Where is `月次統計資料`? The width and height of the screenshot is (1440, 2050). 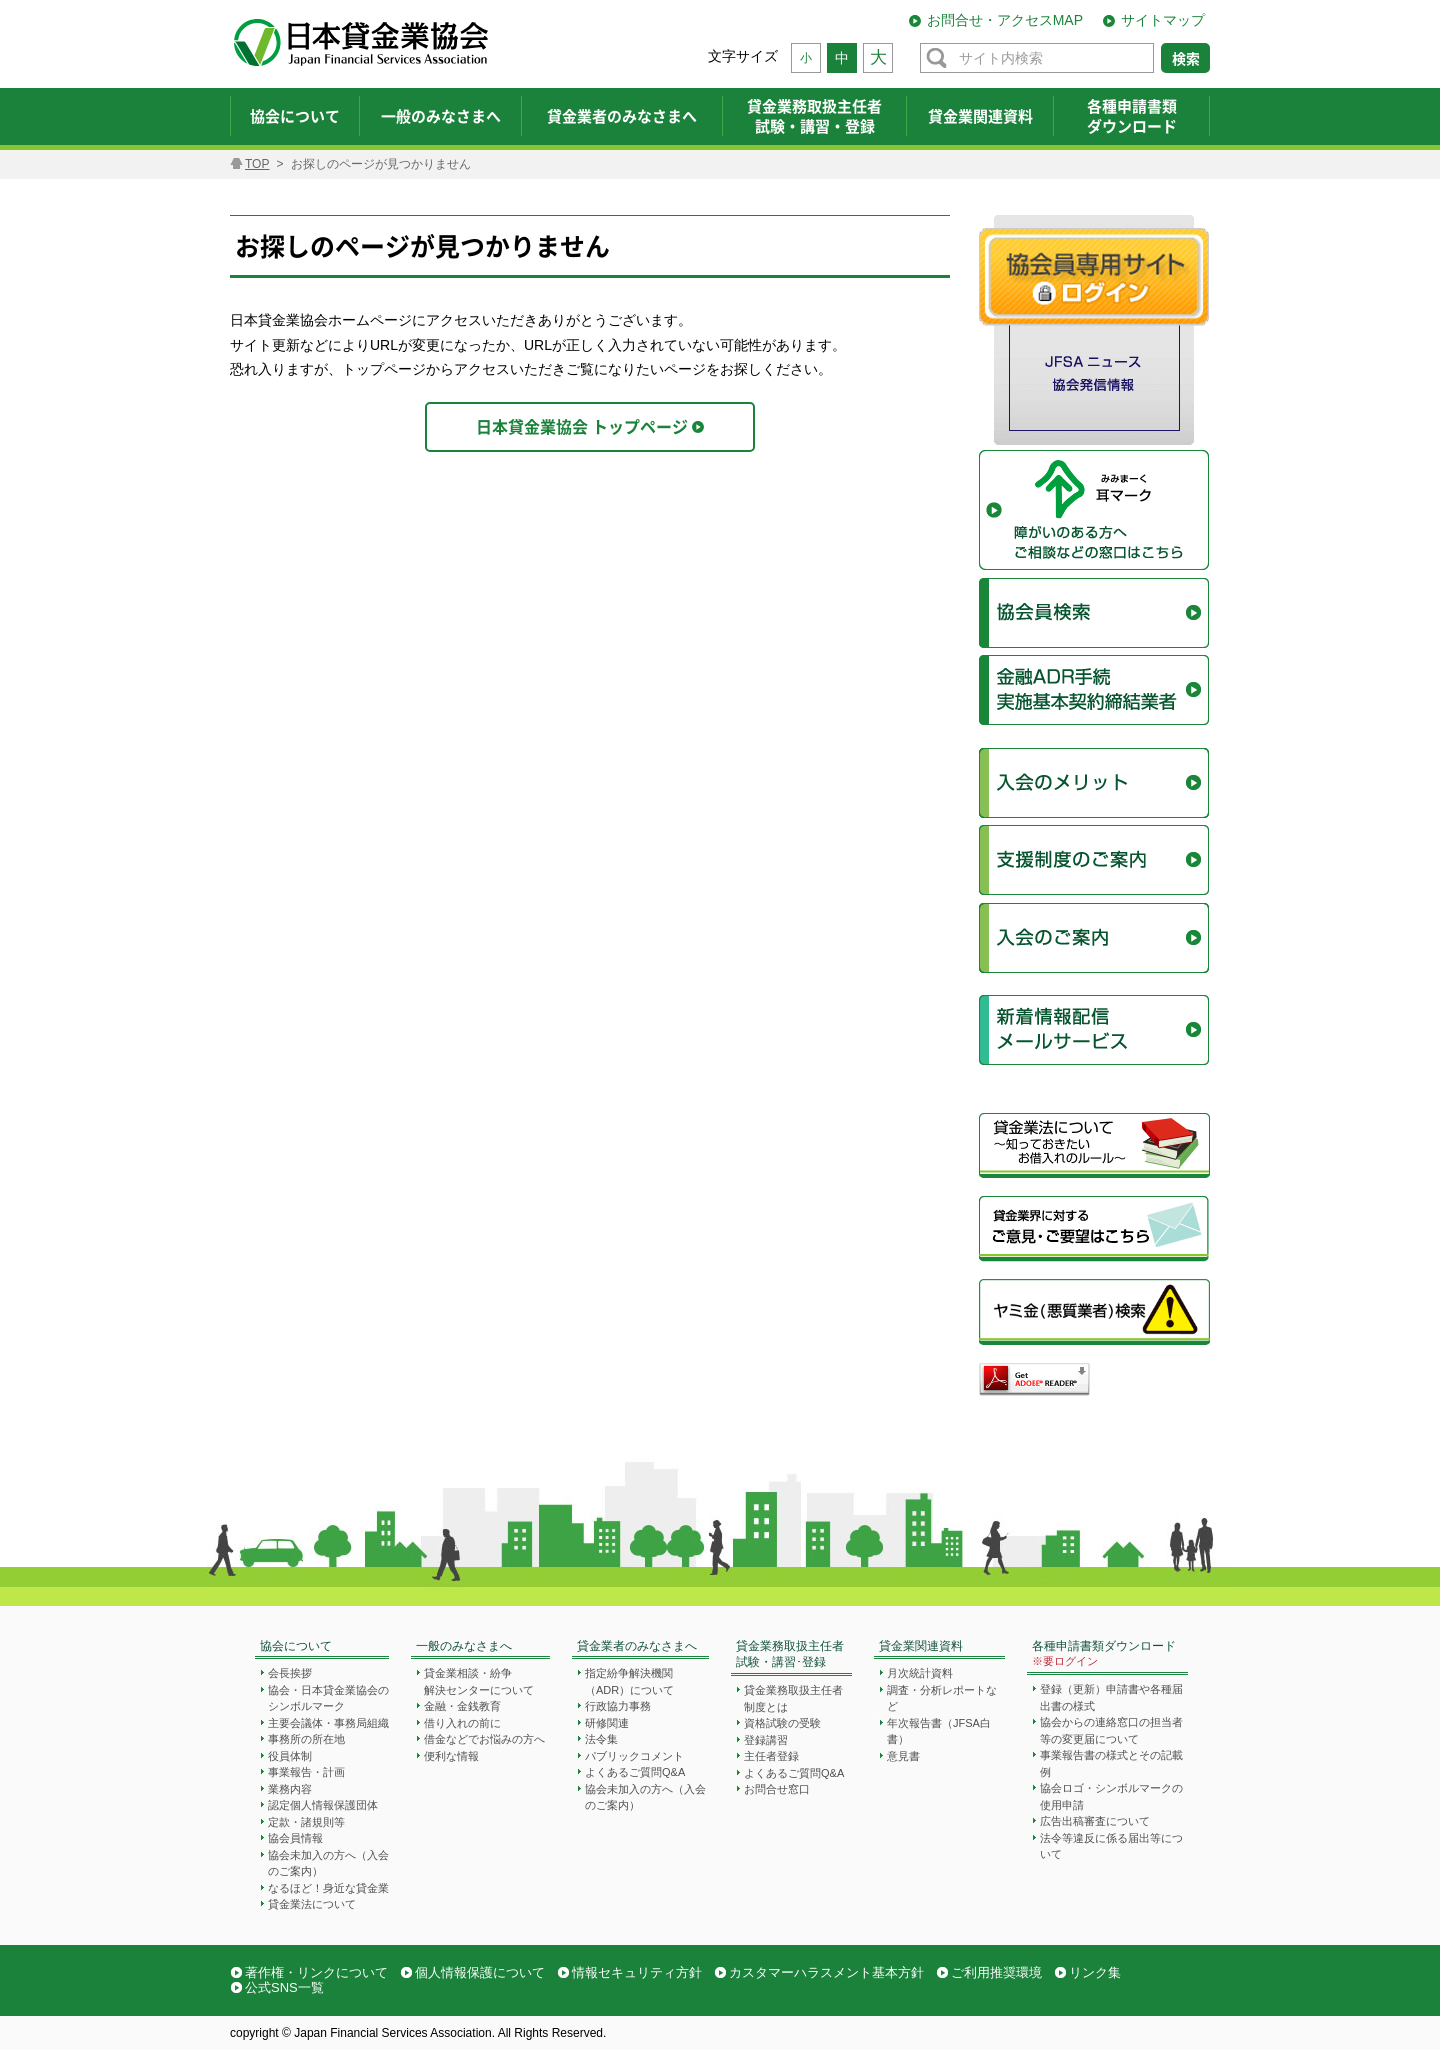
月次統計資料 is located at coordinates (920, 1673).